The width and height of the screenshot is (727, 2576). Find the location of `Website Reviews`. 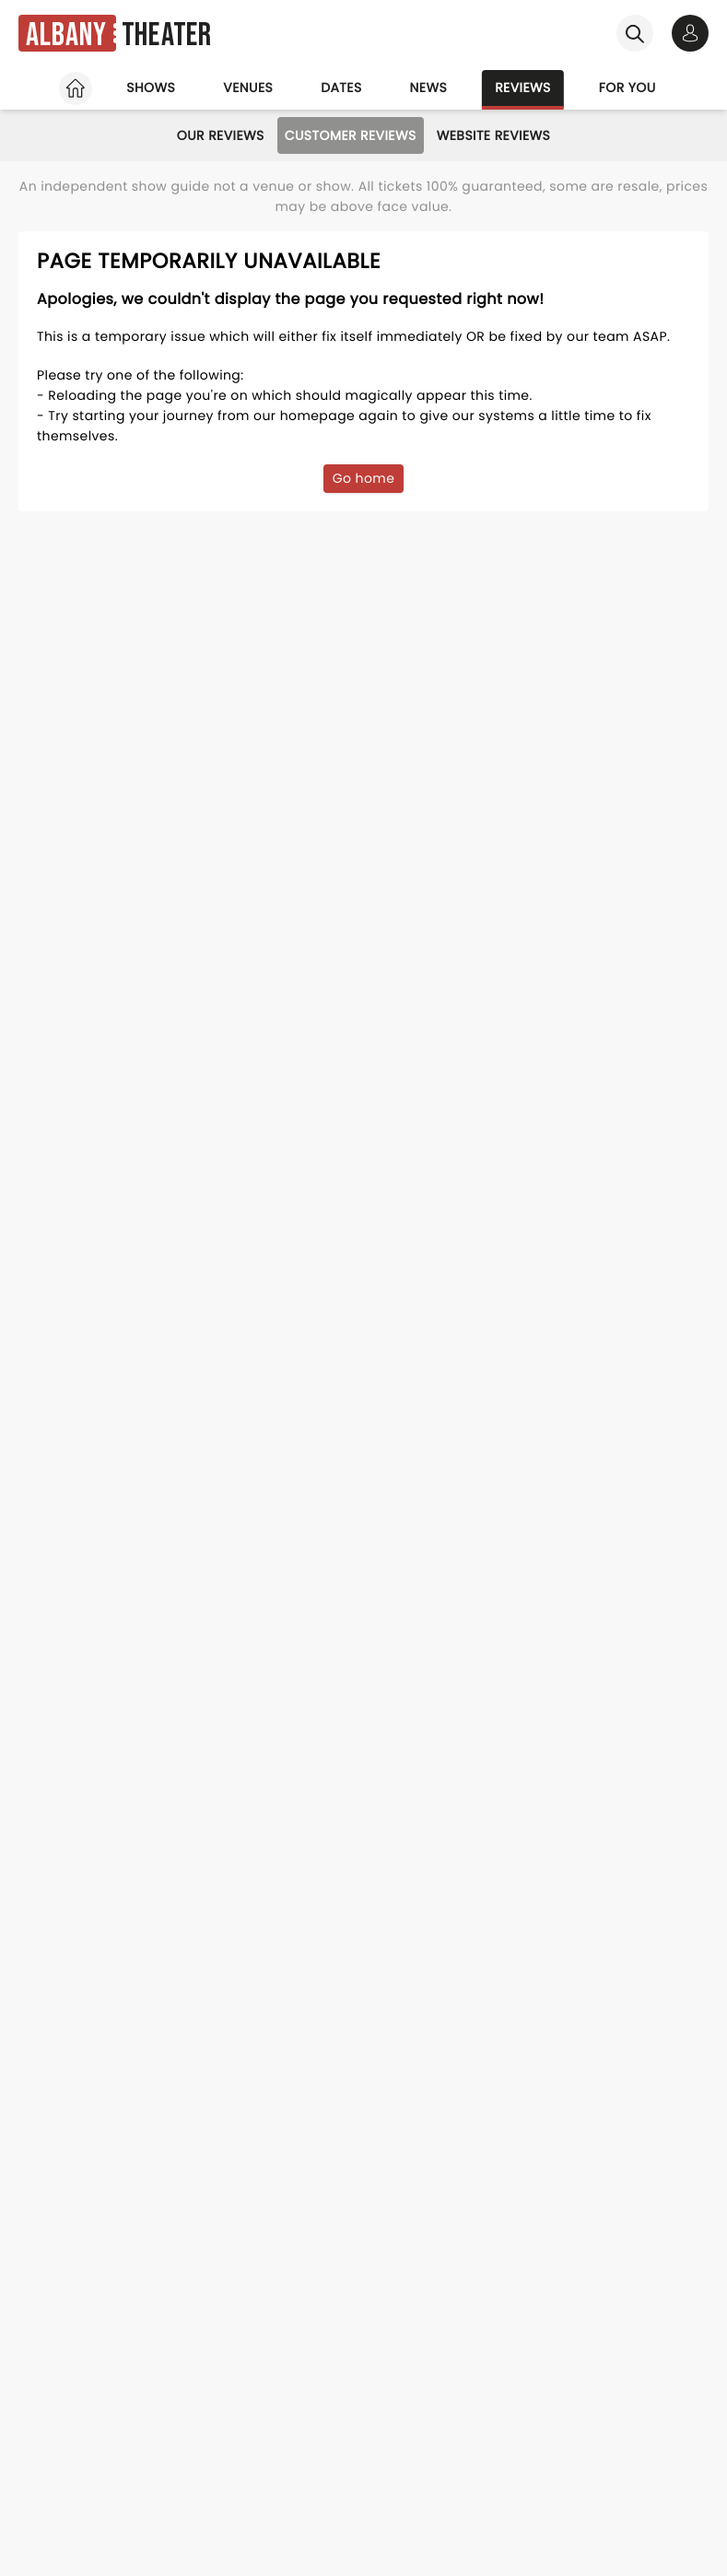

Website Reviews is located at coordinates (494, 135).